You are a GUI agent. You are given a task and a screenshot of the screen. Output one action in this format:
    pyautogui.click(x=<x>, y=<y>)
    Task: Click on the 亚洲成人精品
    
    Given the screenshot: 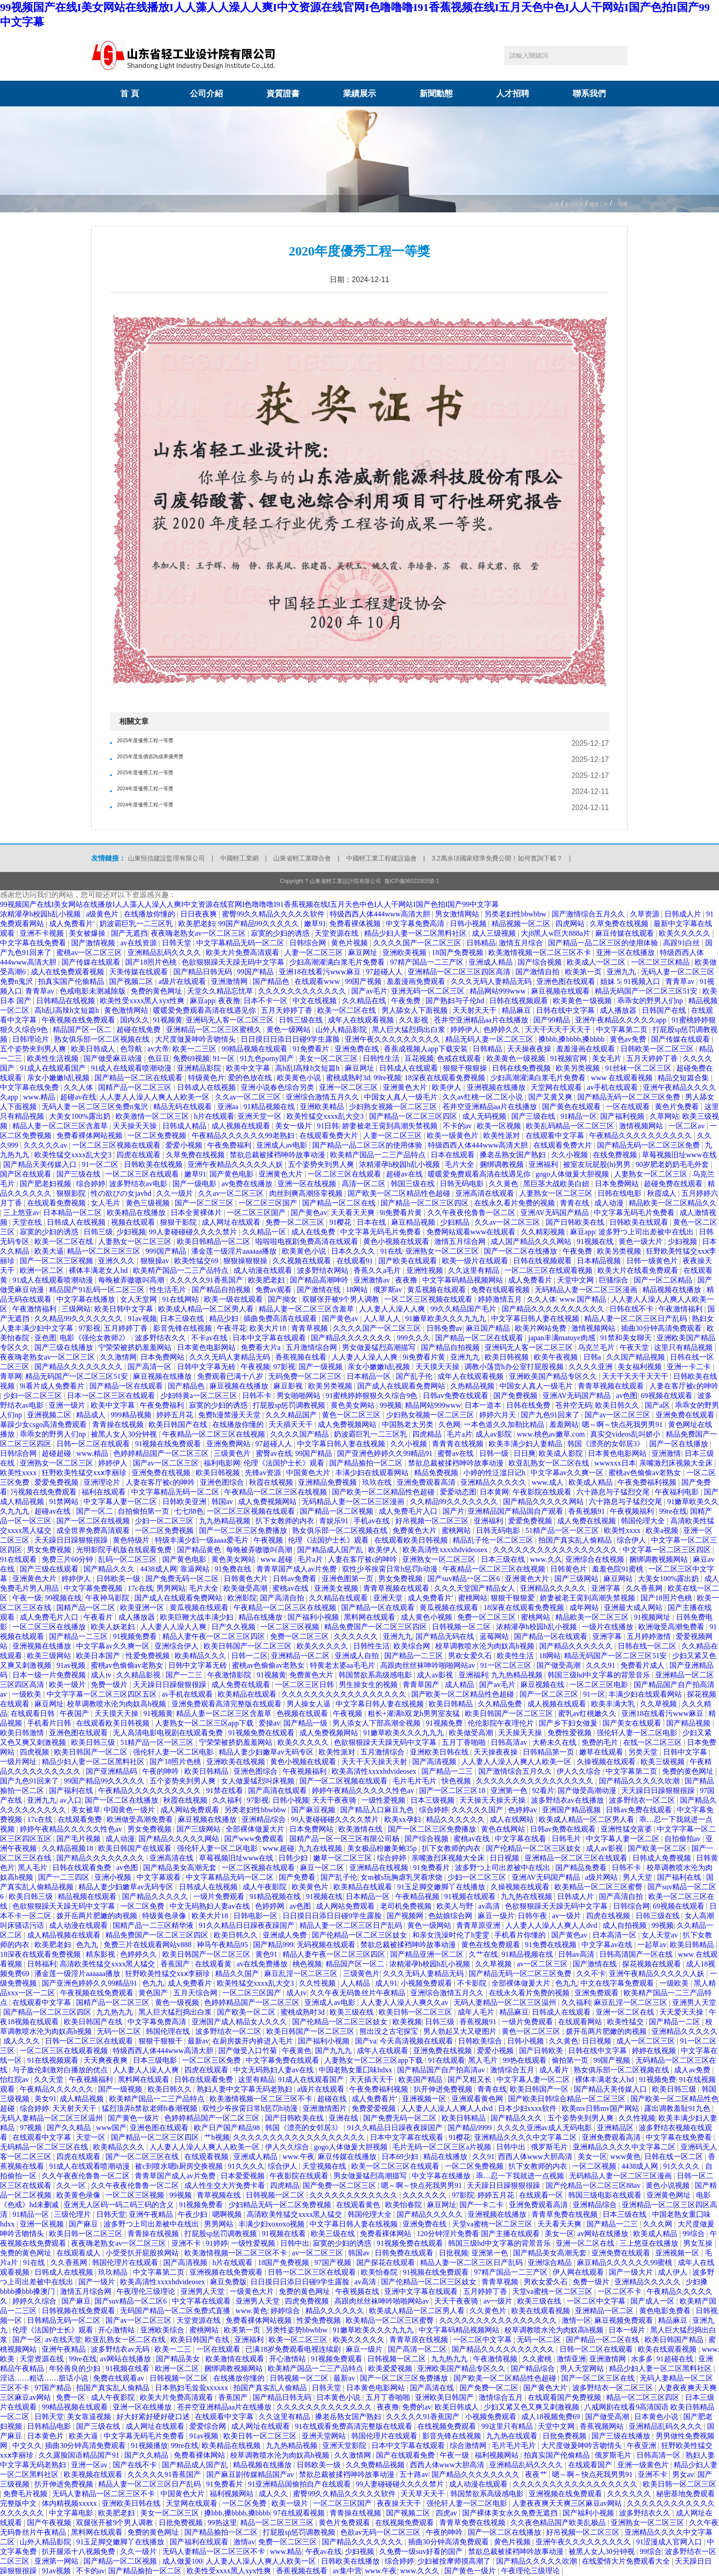 What is the action you would take?
    pyautogui.click(x=491, y=962)
    